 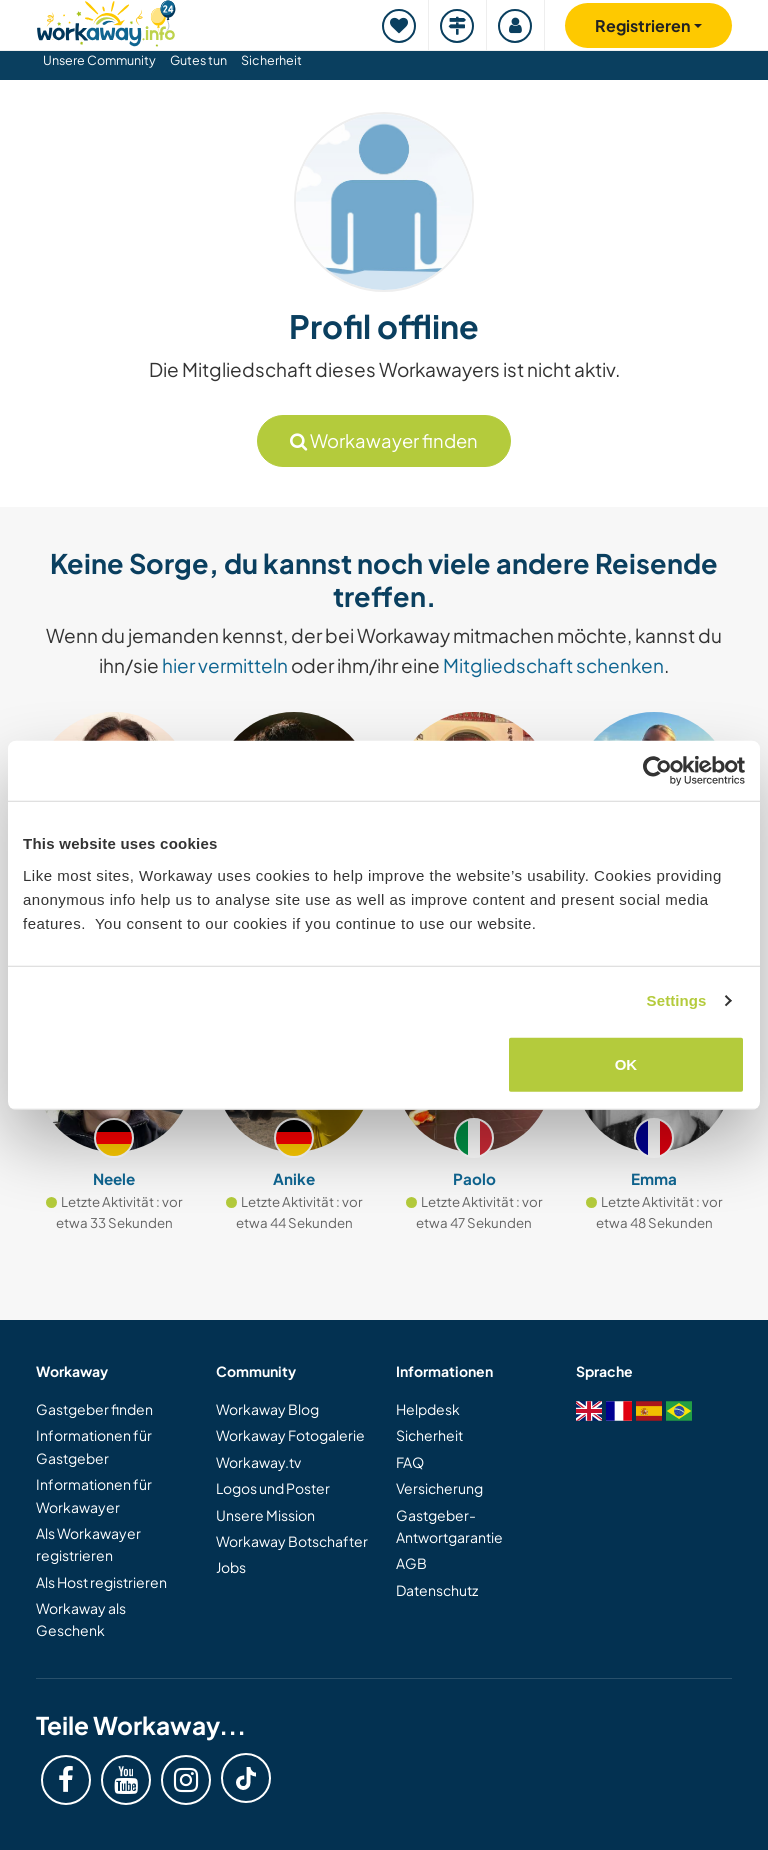 I want to click on Settings, so click(x=677, y=1000).